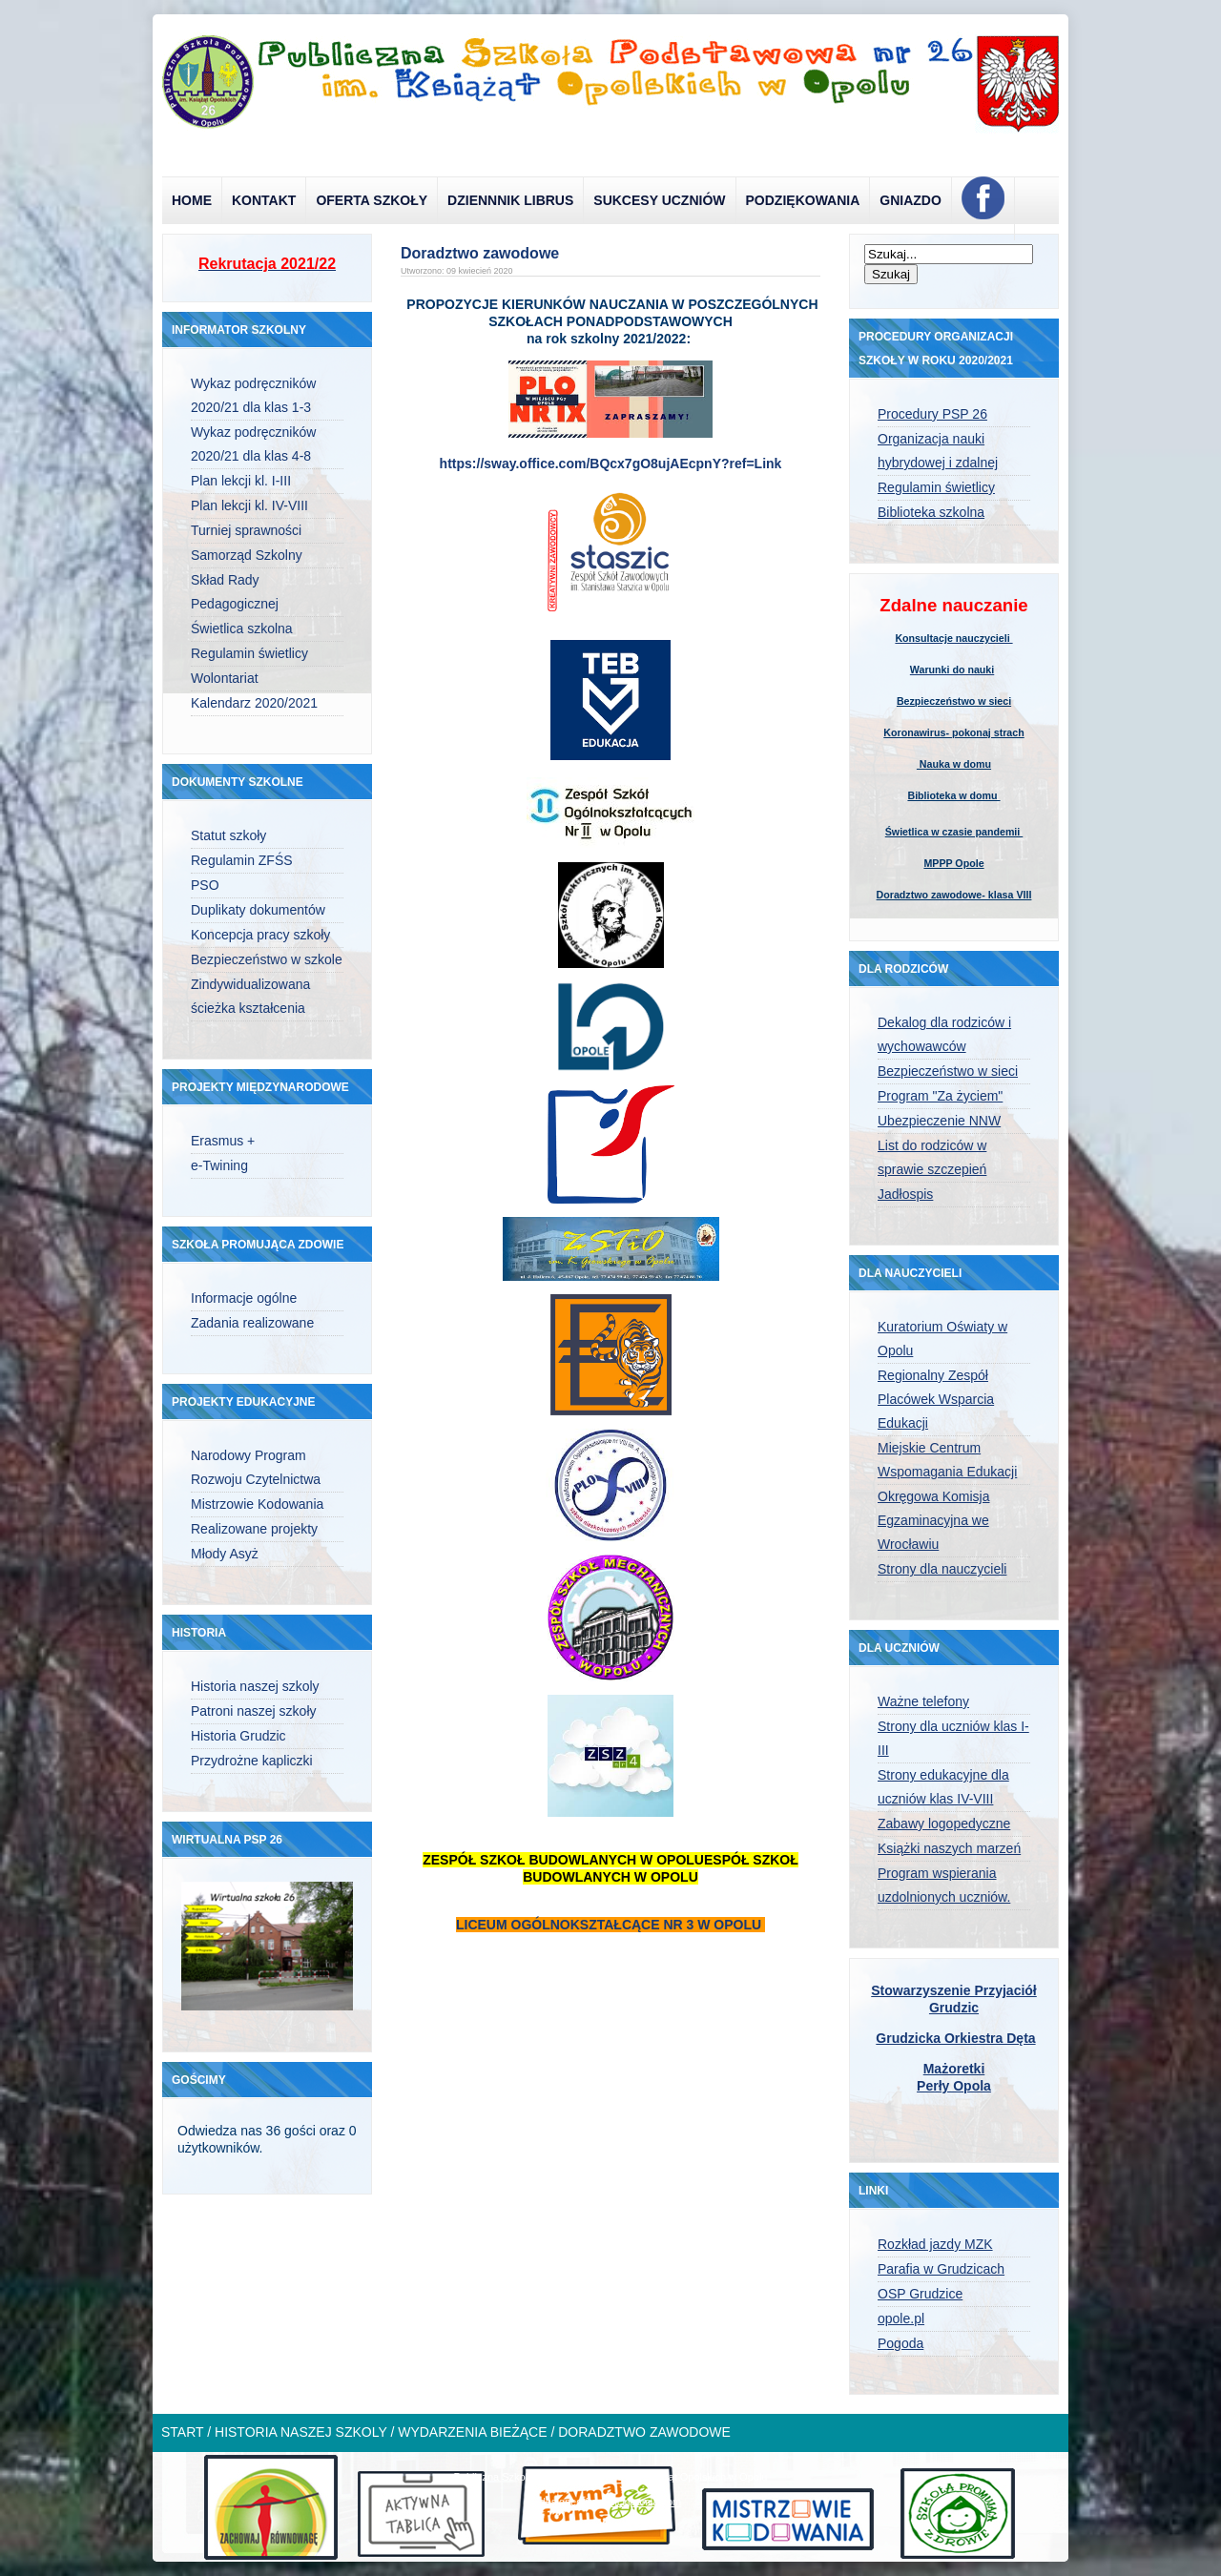  I want to click on Informacje ogólne, so click(244, 1298).